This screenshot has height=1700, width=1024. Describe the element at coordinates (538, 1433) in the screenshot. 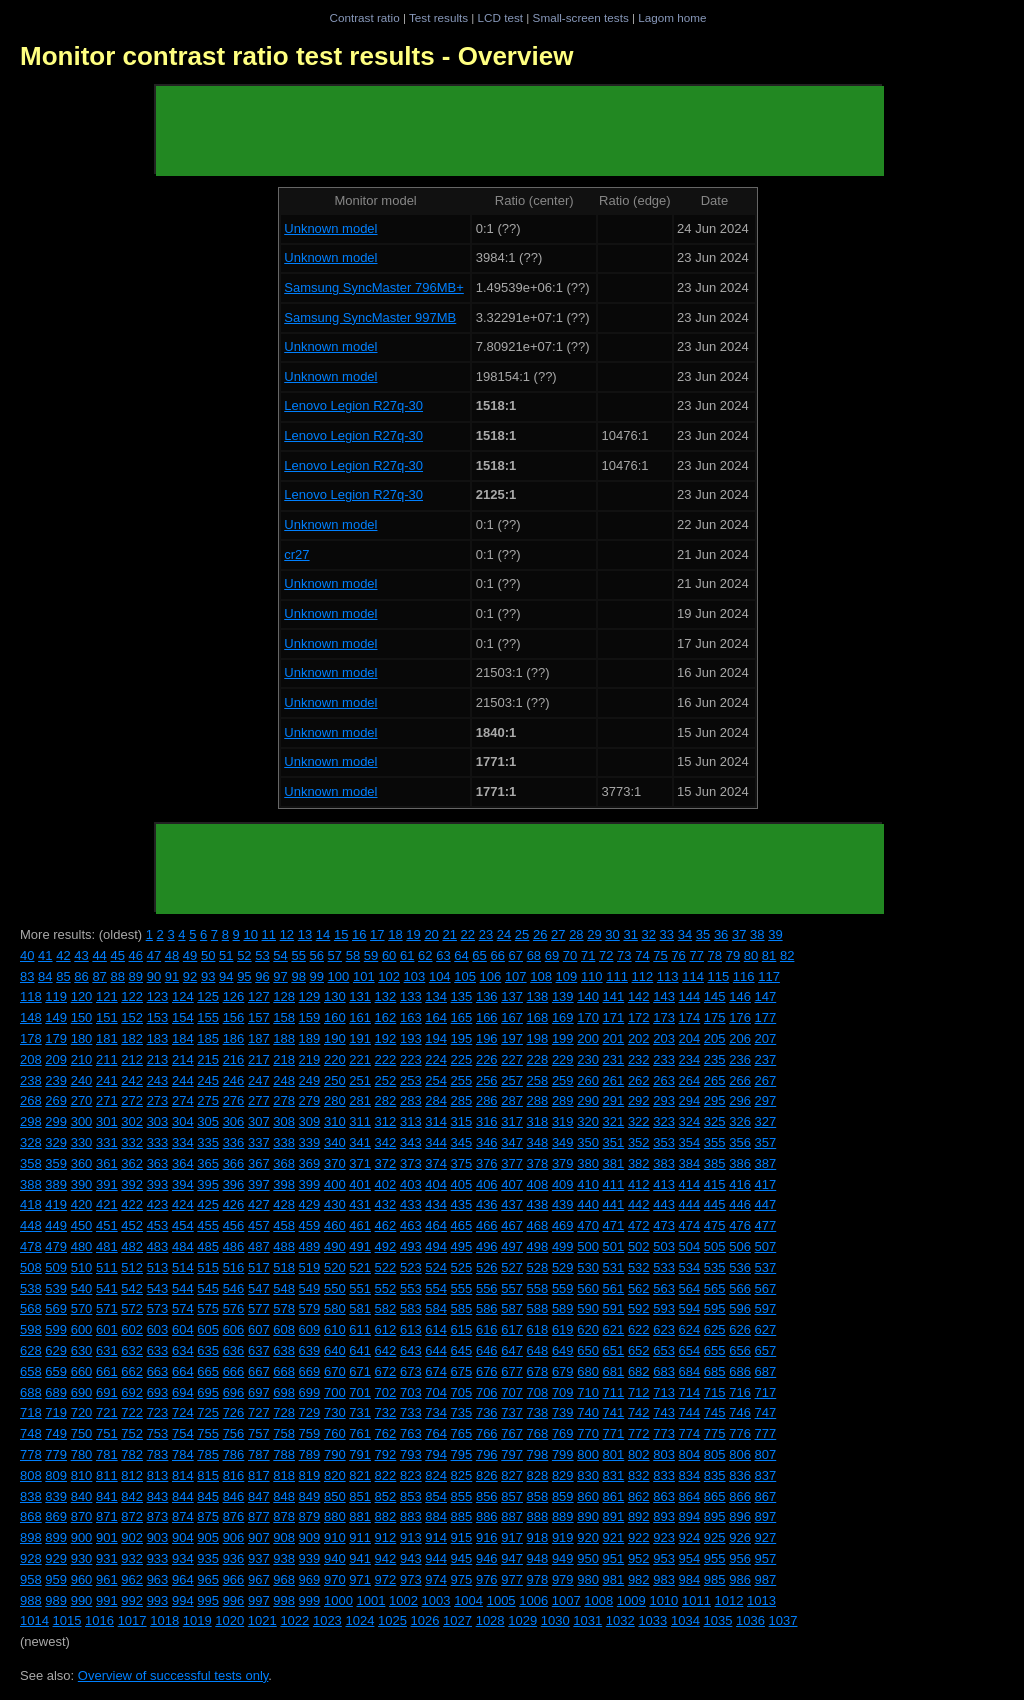

I see `768` at that location.